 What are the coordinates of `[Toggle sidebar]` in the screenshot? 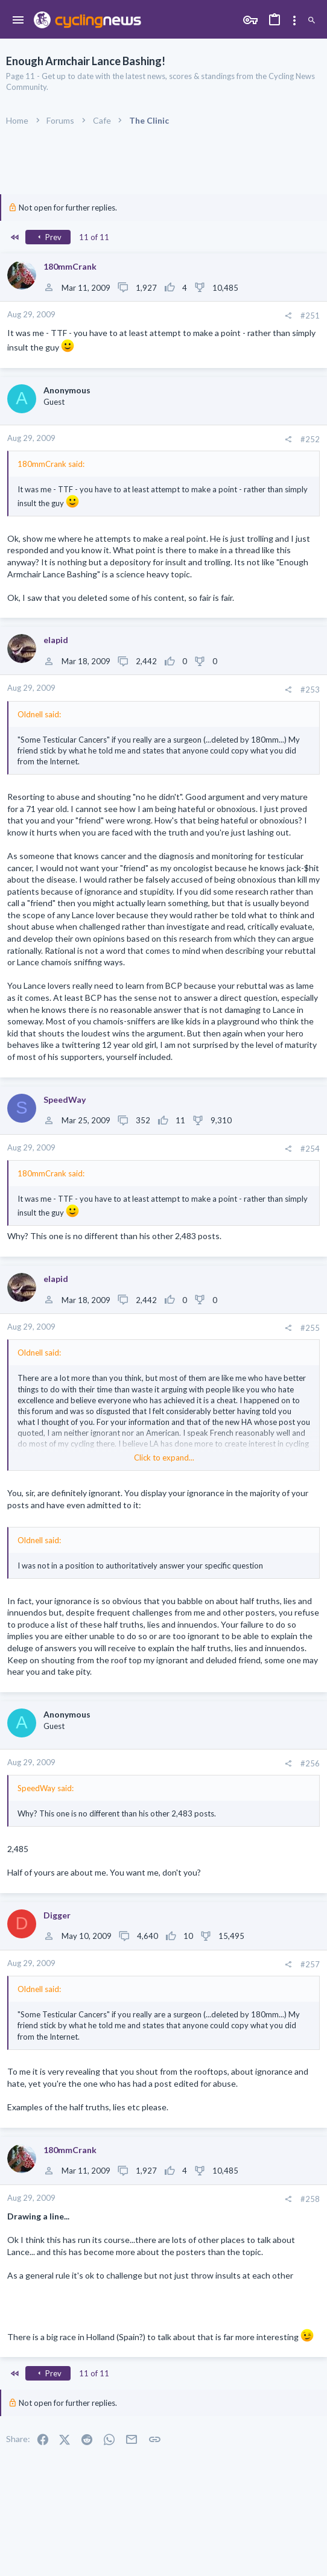 It's located at (294, 20).